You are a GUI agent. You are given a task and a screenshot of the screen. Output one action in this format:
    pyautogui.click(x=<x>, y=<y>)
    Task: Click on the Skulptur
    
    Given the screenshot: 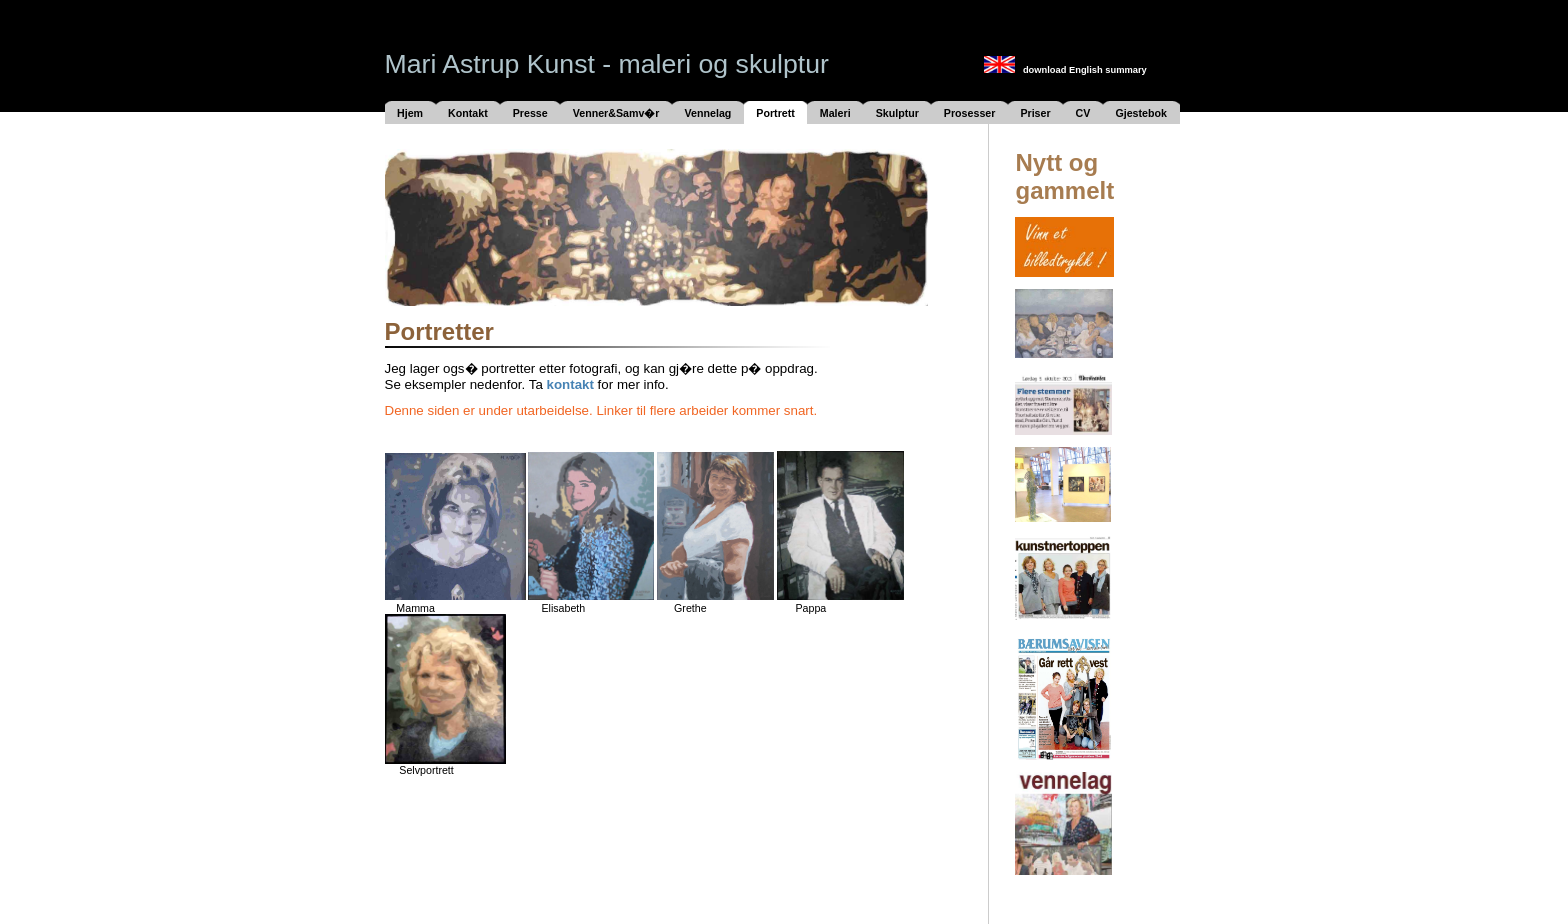 What is the action you would take?
    pyautogui.click(x=897, y=113)
    